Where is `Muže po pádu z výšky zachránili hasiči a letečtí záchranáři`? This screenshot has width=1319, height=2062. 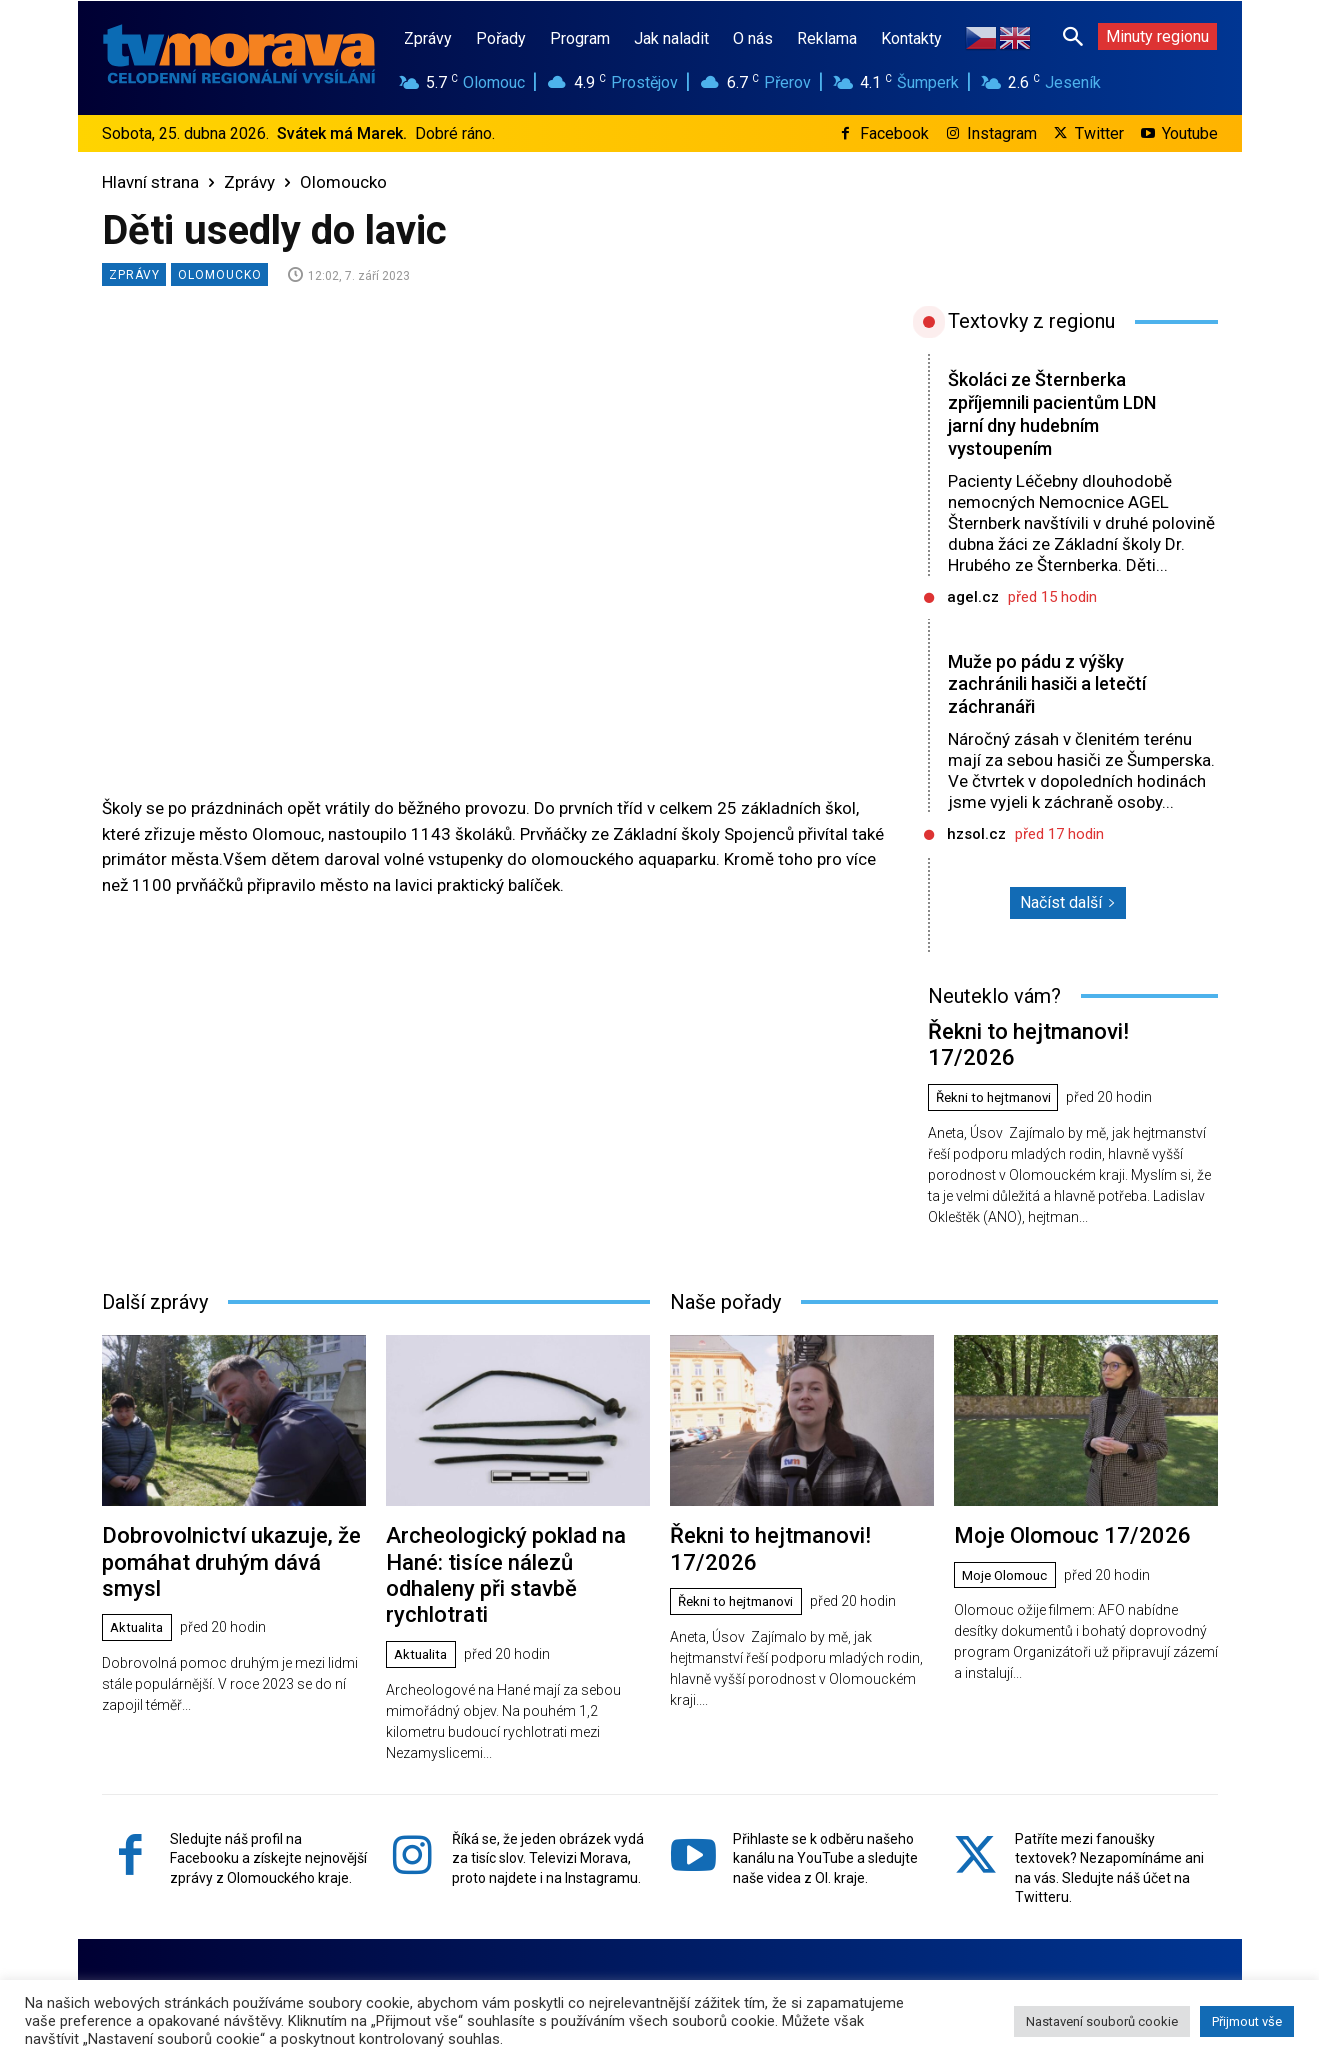
Muže po pádu z výšky zachránili hasiči a letečtí záchranáři is located at coordinates (1042, 684).